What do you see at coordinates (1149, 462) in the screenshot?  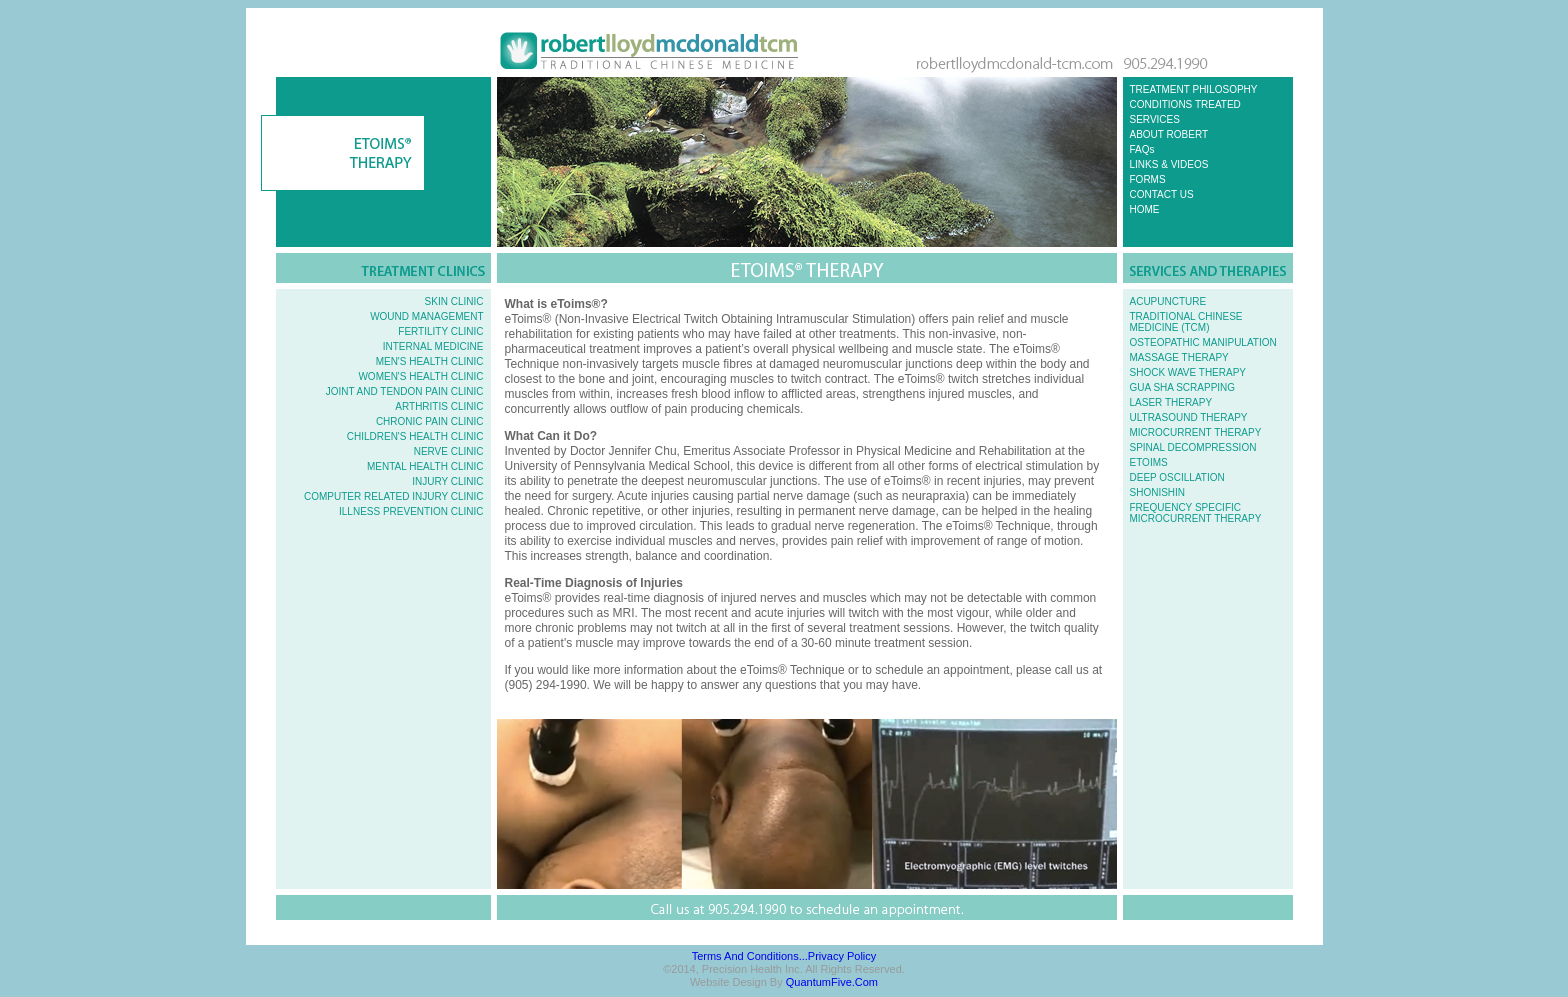 I see `ETOIMS` at bounding box center [1149, 462].